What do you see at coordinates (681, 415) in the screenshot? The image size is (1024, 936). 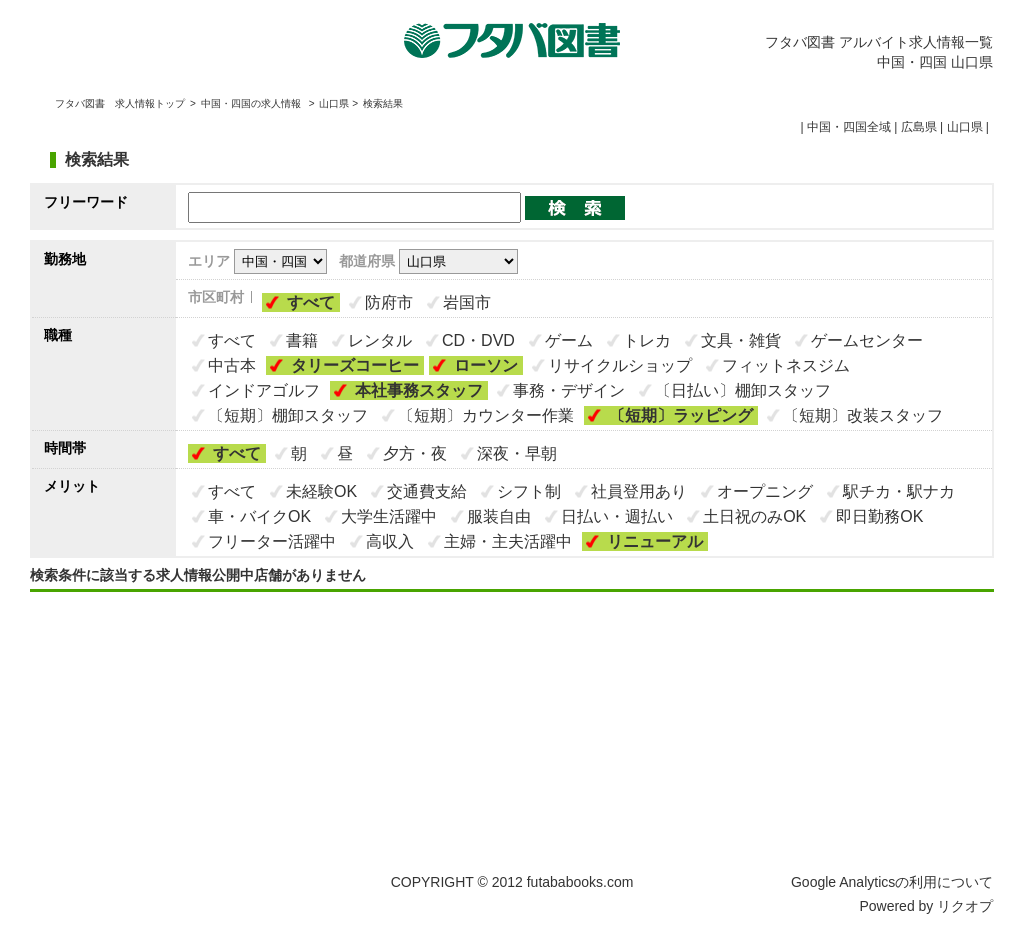 I see `〔短期〕ラッピング` at bounding box center [681, 415].